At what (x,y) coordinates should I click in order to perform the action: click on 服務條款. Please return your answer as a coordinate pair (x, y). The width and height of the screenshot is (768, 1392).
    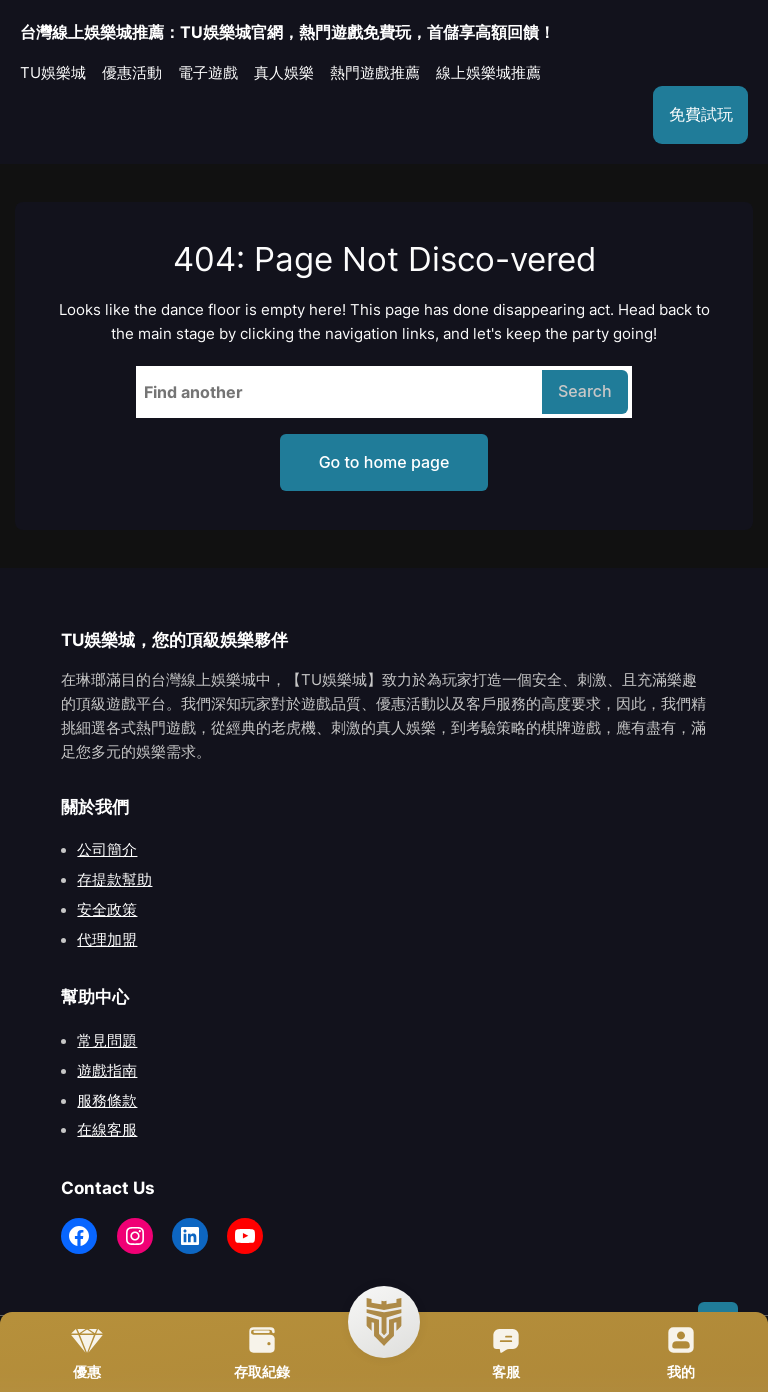
    Looking at the image, I should click on (107, 1101).